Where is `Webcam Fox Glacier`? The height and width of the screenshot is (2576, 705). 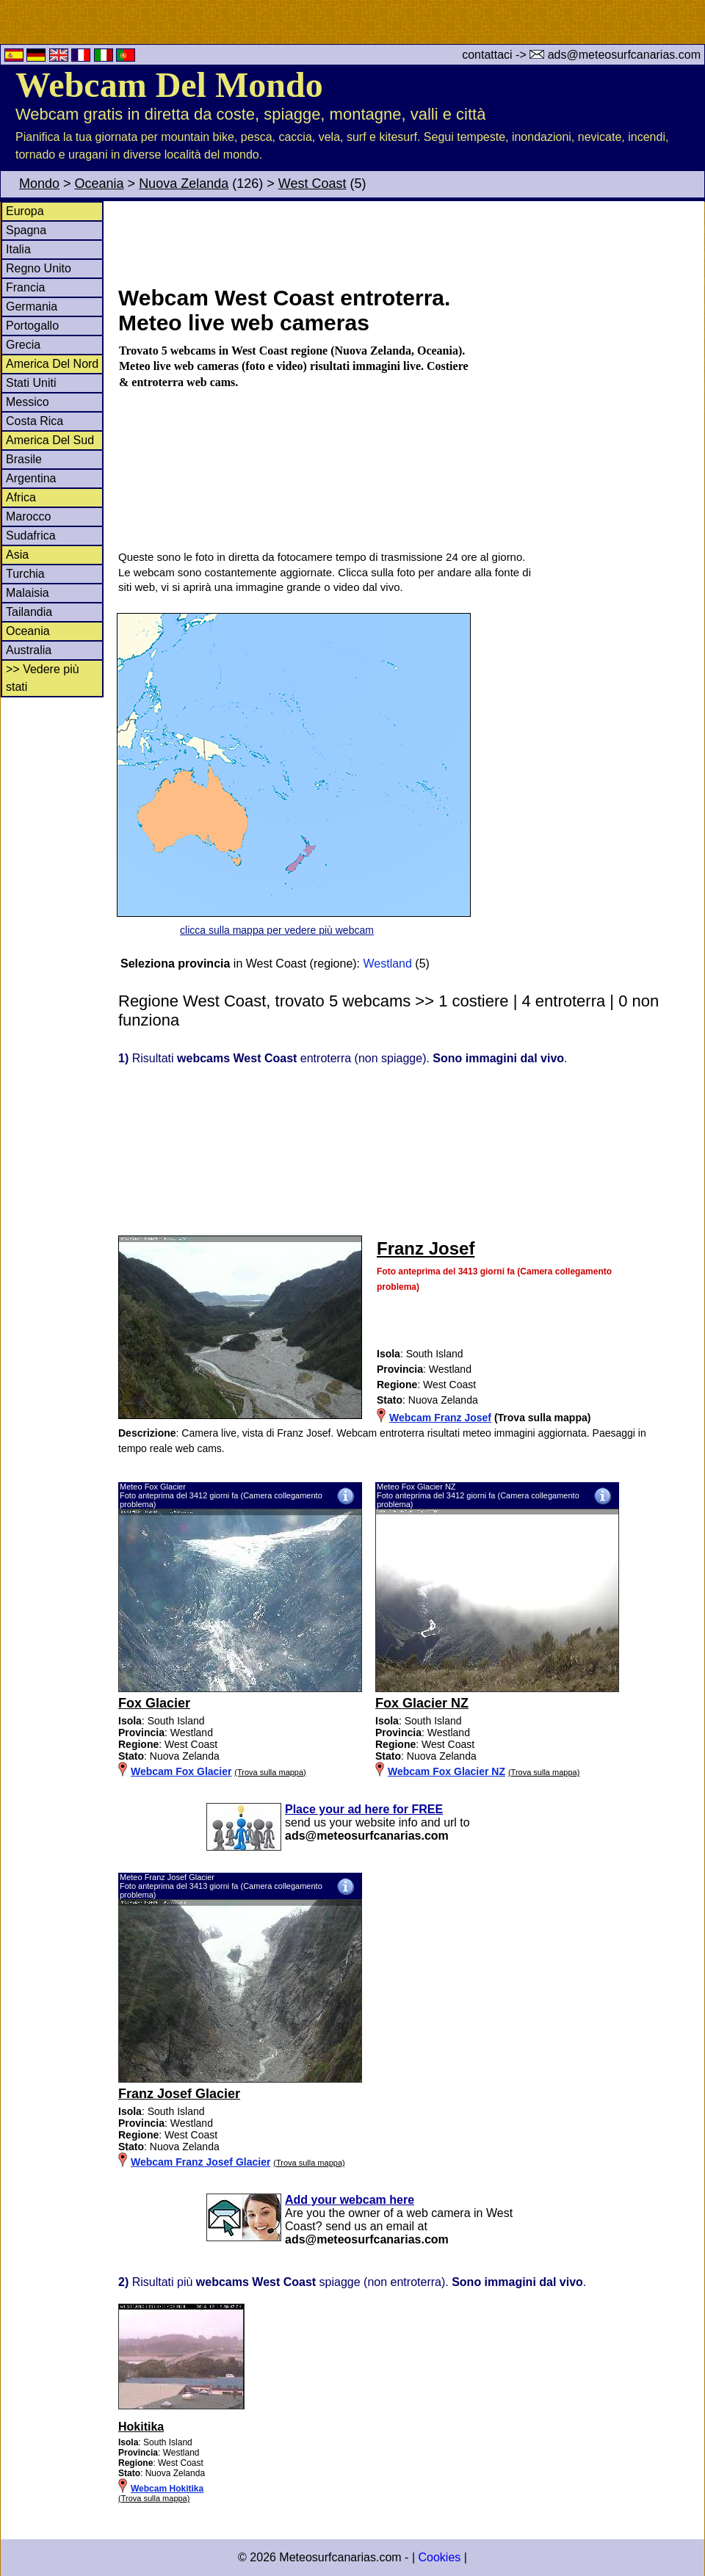 Webcam Fox Glacier is located at coordinates (181, 1771).